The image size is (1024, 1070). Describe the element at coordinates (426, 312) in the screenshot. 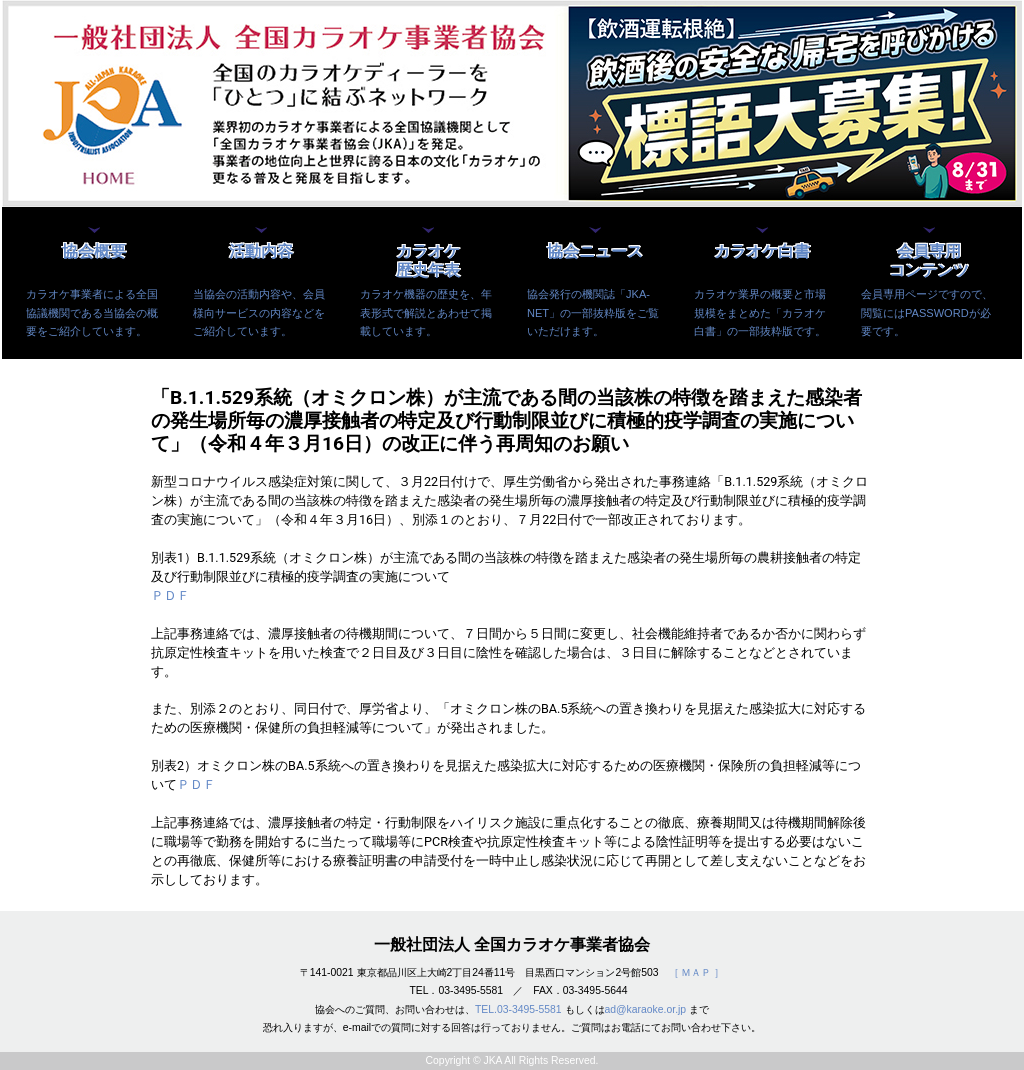

I see `カラオケ機器の歴史を、年表形式で解説とあわせて掲載しています。` at that location.